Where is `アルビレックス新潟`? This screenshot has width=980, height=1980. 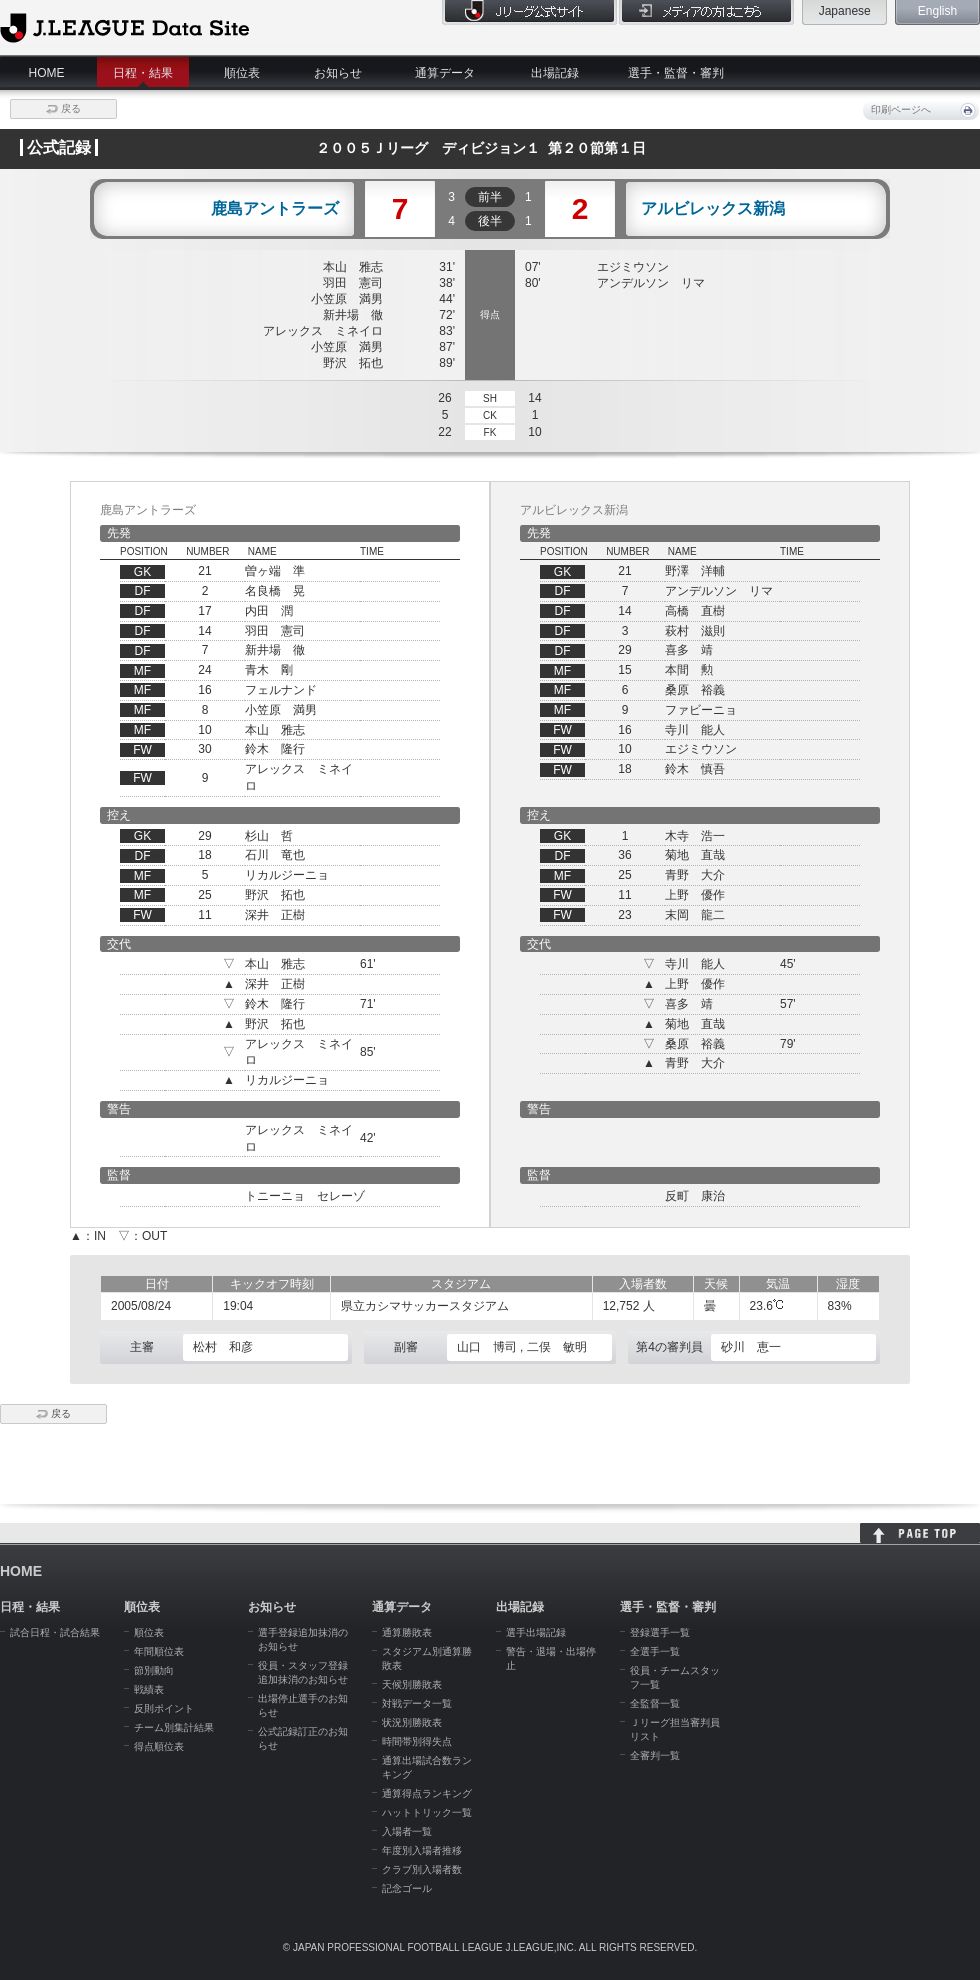
アルビレックス新潟 is located at coordinates (713, 209).